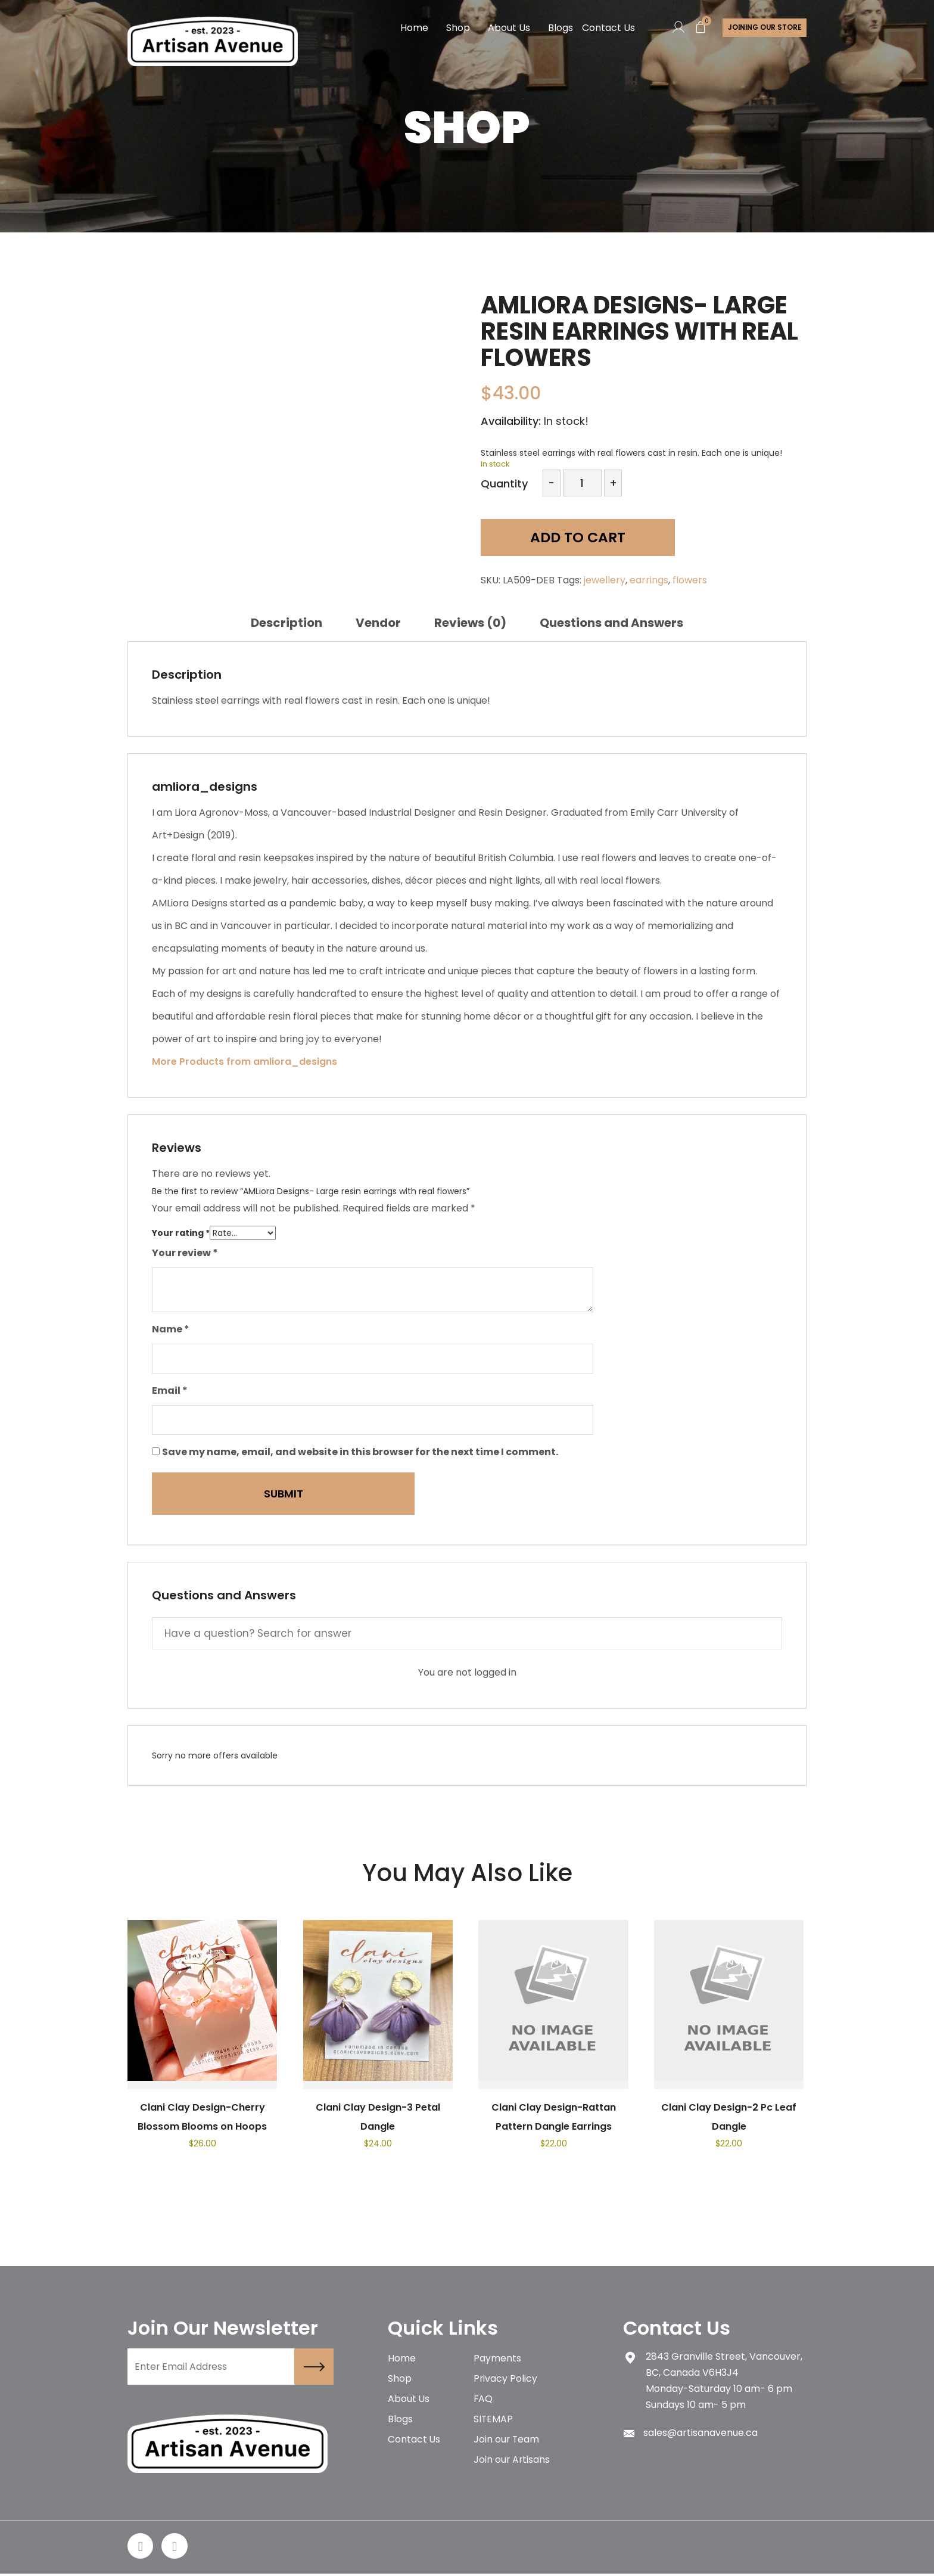 This screenshot has height=2576, width=934. What do you see at coordinates (185, 1253) in the screenshot?
I see `Your review` at bounding box center [185, 1253].